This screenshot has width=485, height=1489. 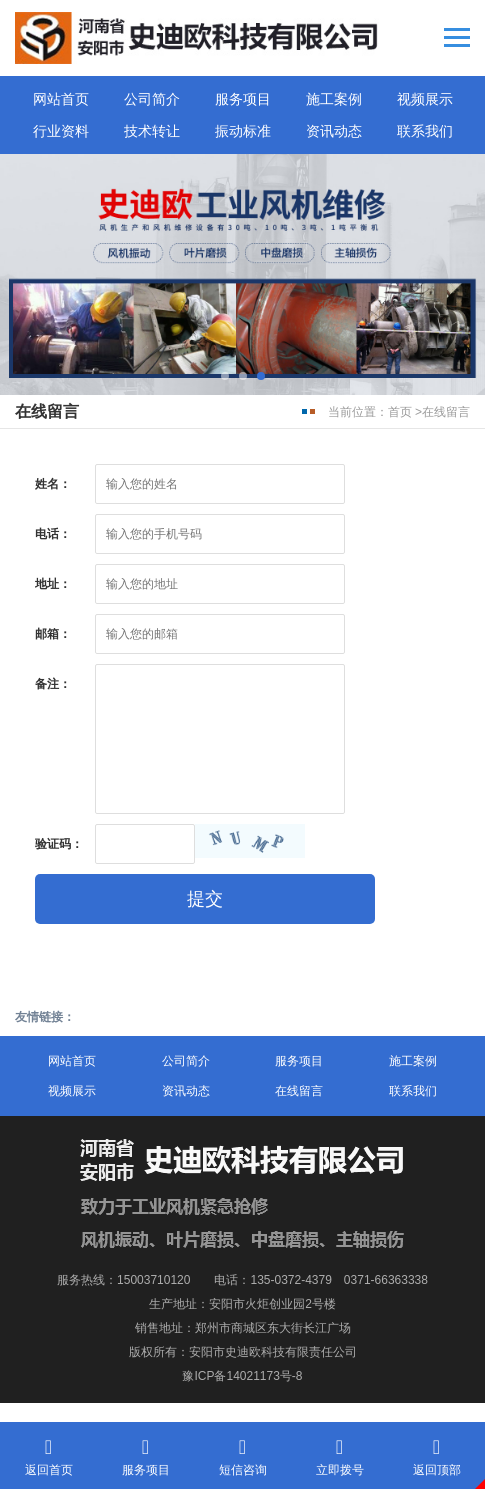 I want to click on 公司简介, so click(x=152, y=99).